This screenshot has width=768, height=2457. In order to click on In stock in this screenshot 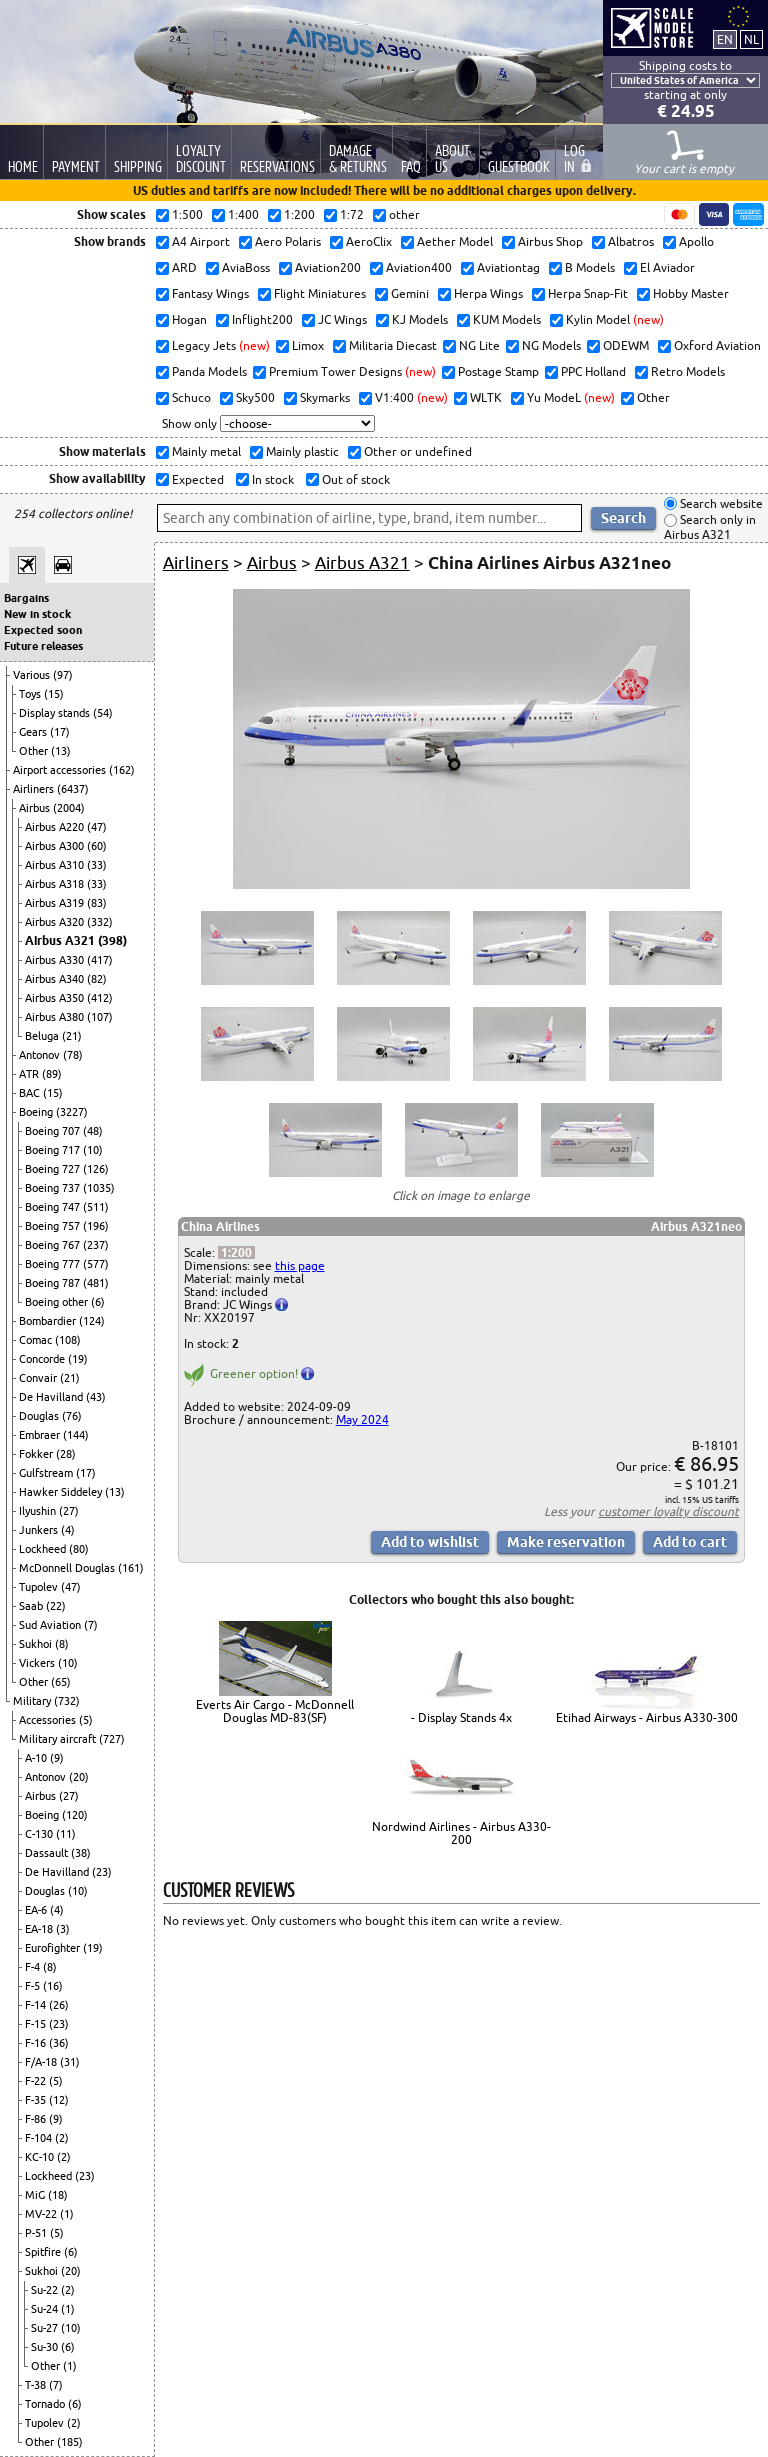, I will do `click(271, 479)`.